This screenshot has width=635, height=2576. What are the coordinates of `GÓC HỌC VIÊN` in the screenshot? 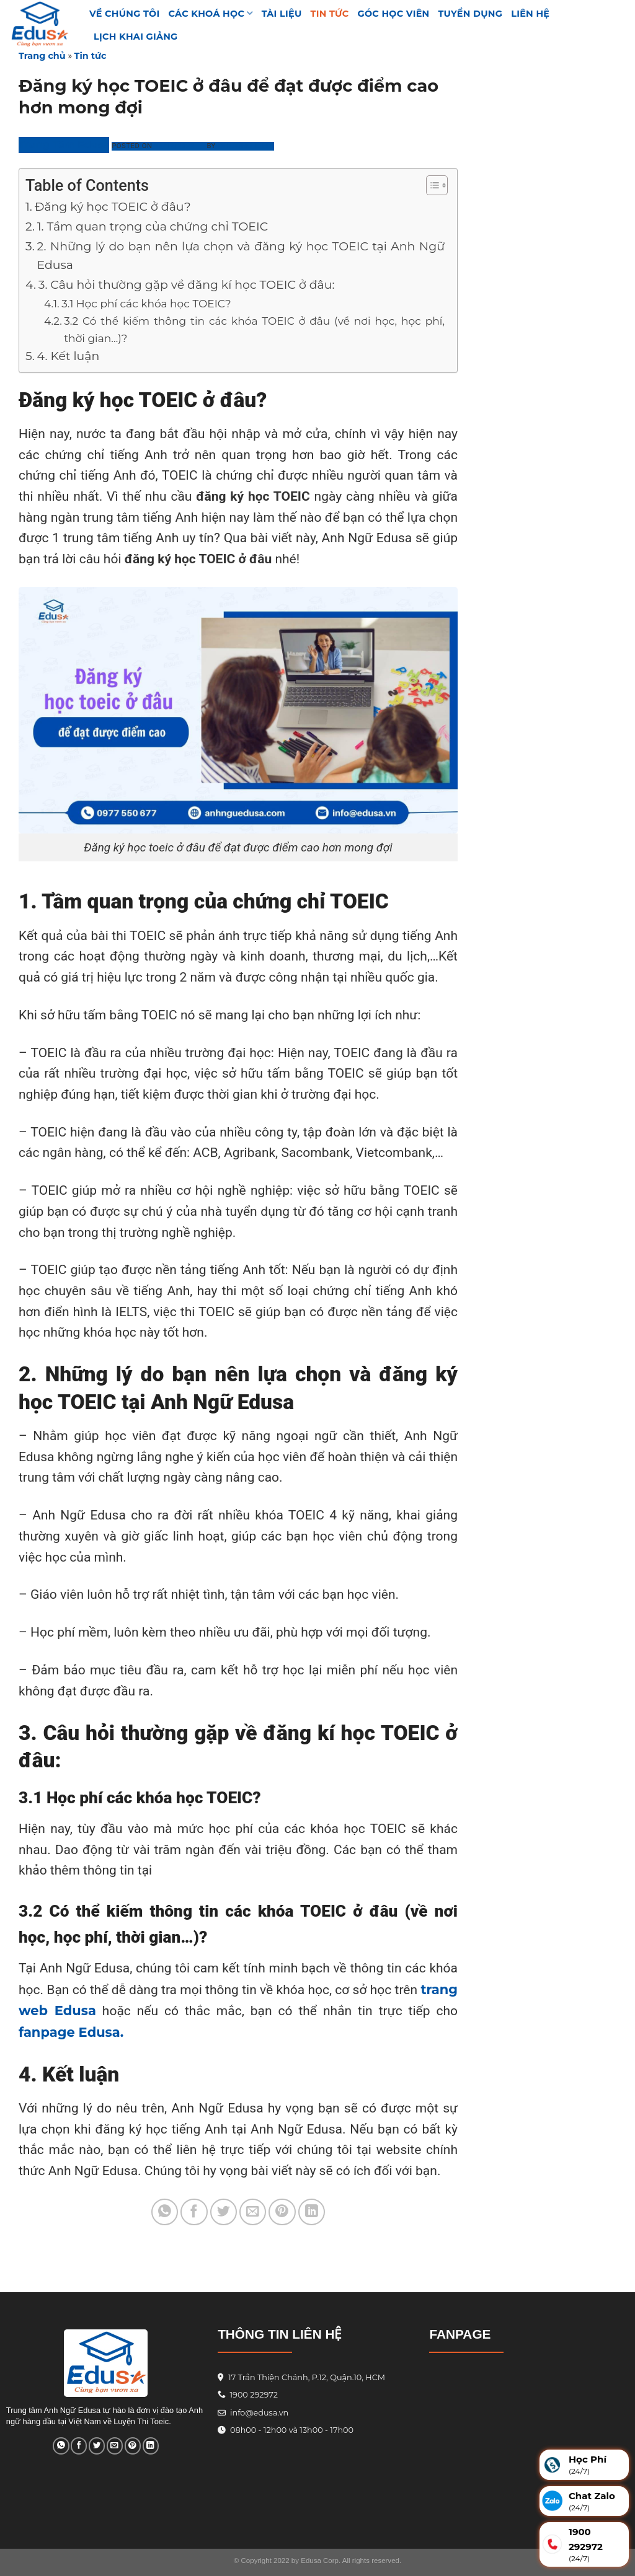 It's located at (394, 13).